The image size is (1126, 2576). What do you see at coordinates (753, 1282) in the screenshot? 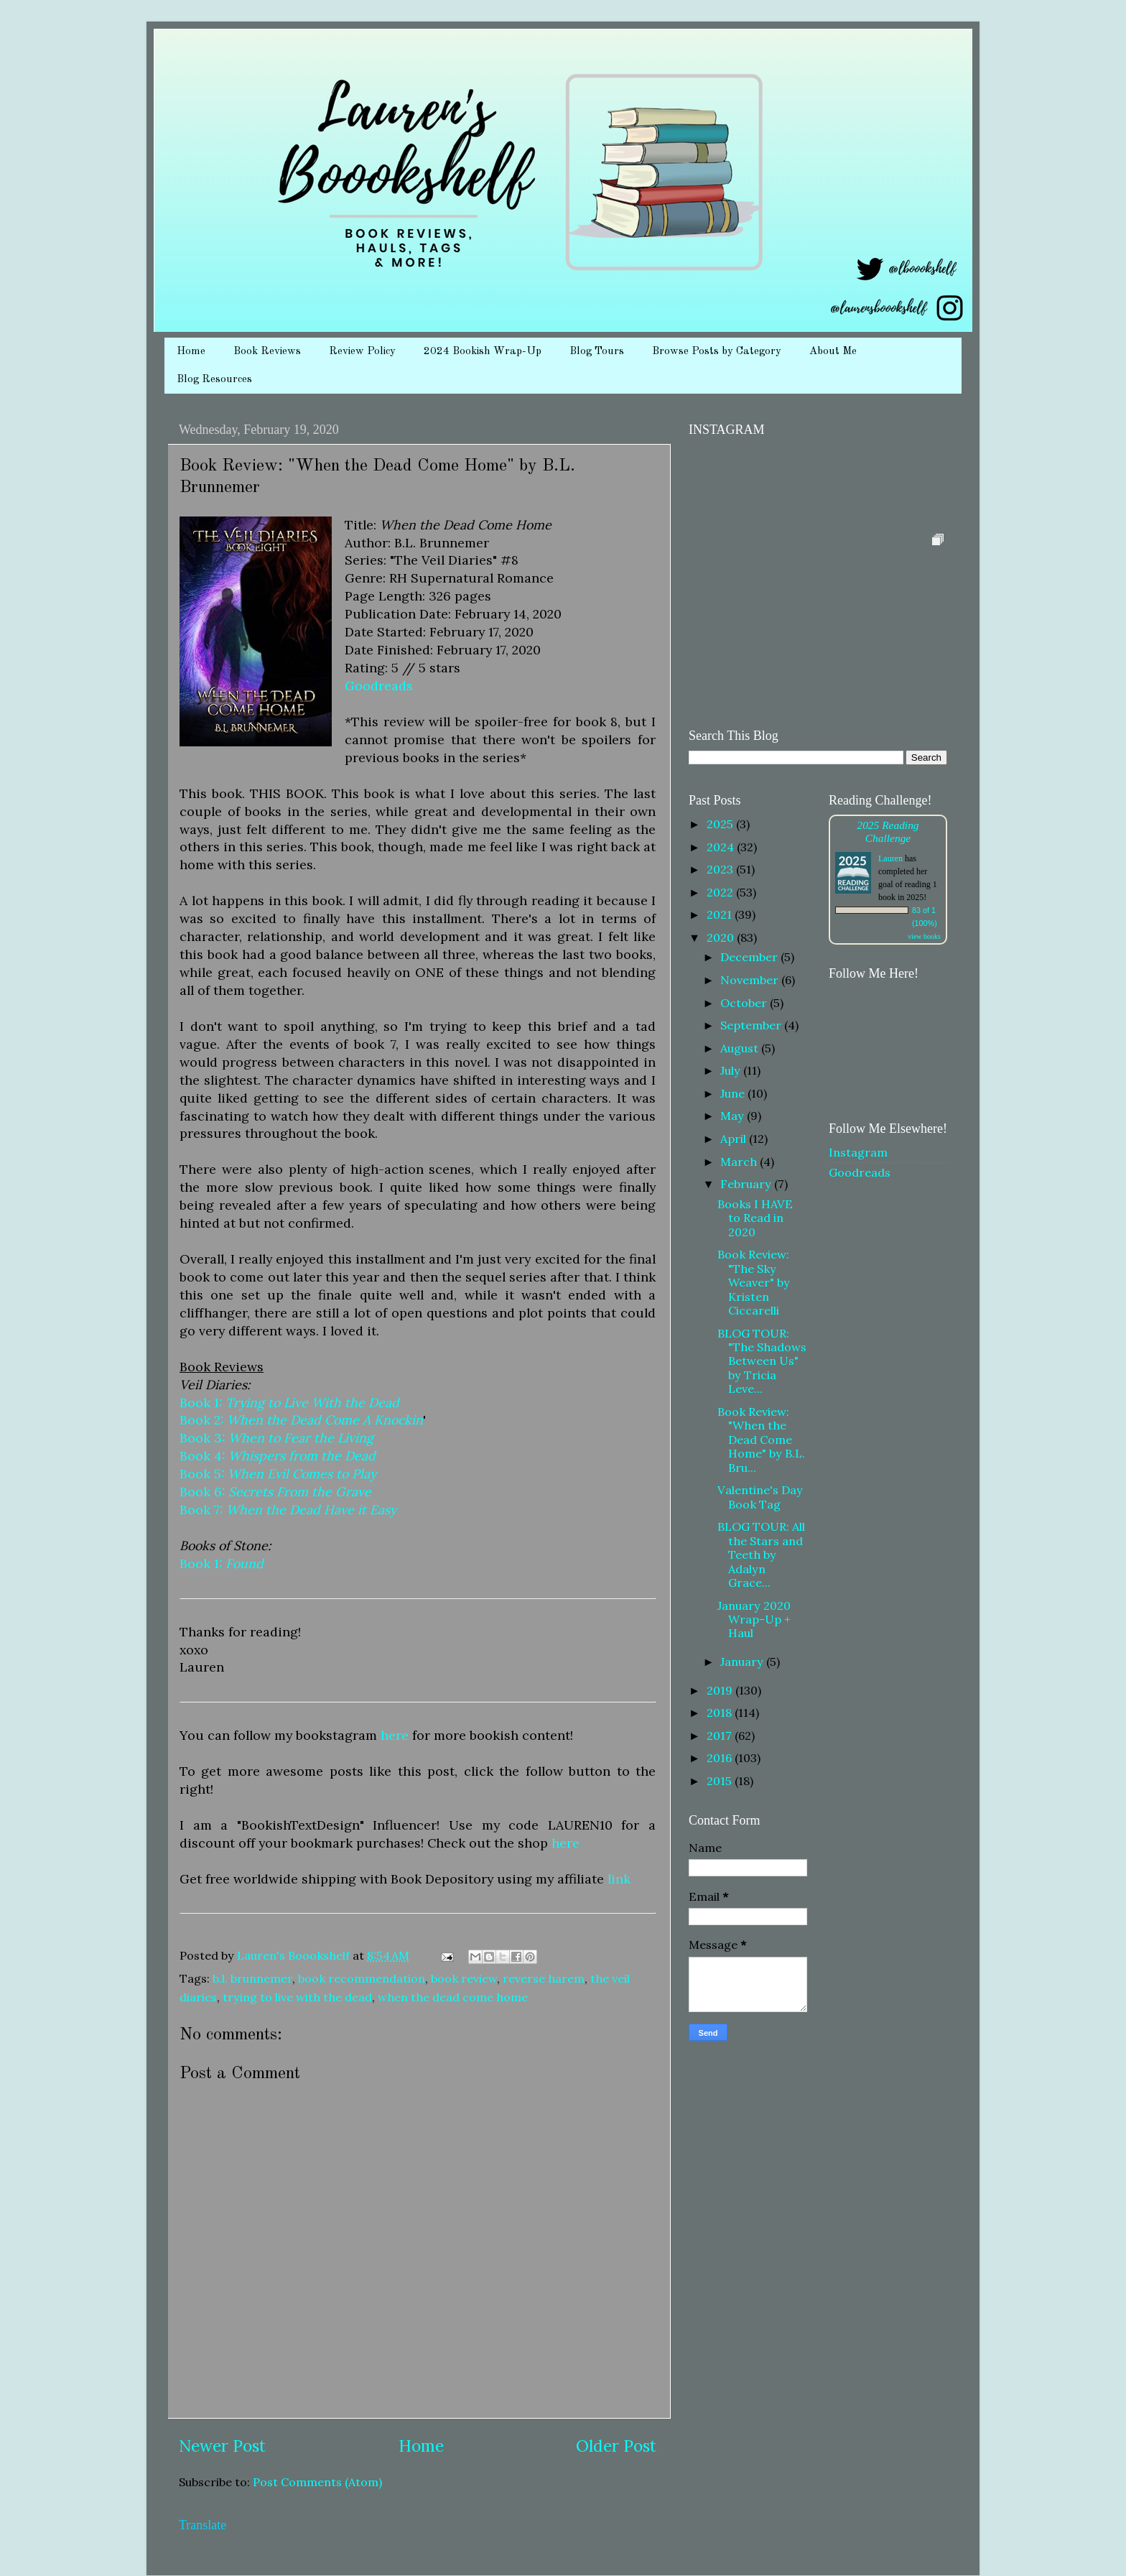
I see `Book Review: "The Sky Weaver" by Kristen Ciccarelli` at bounding box center [753, 1282].